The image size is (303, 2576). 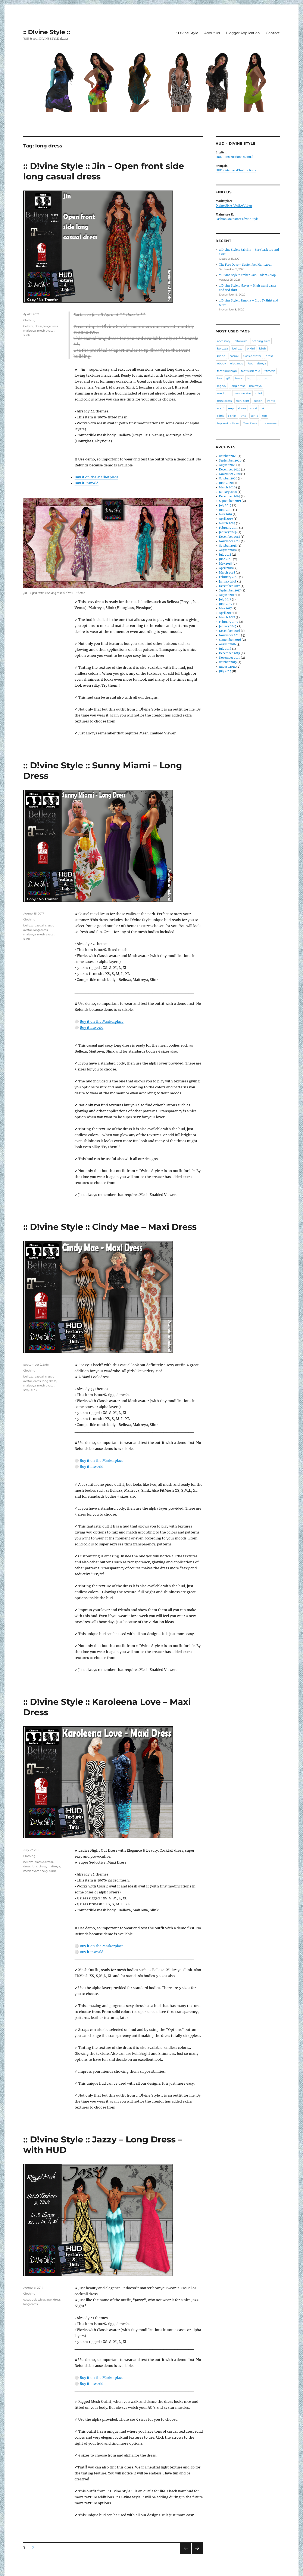 I want to click on ocacin, so click(x=258, y=400).